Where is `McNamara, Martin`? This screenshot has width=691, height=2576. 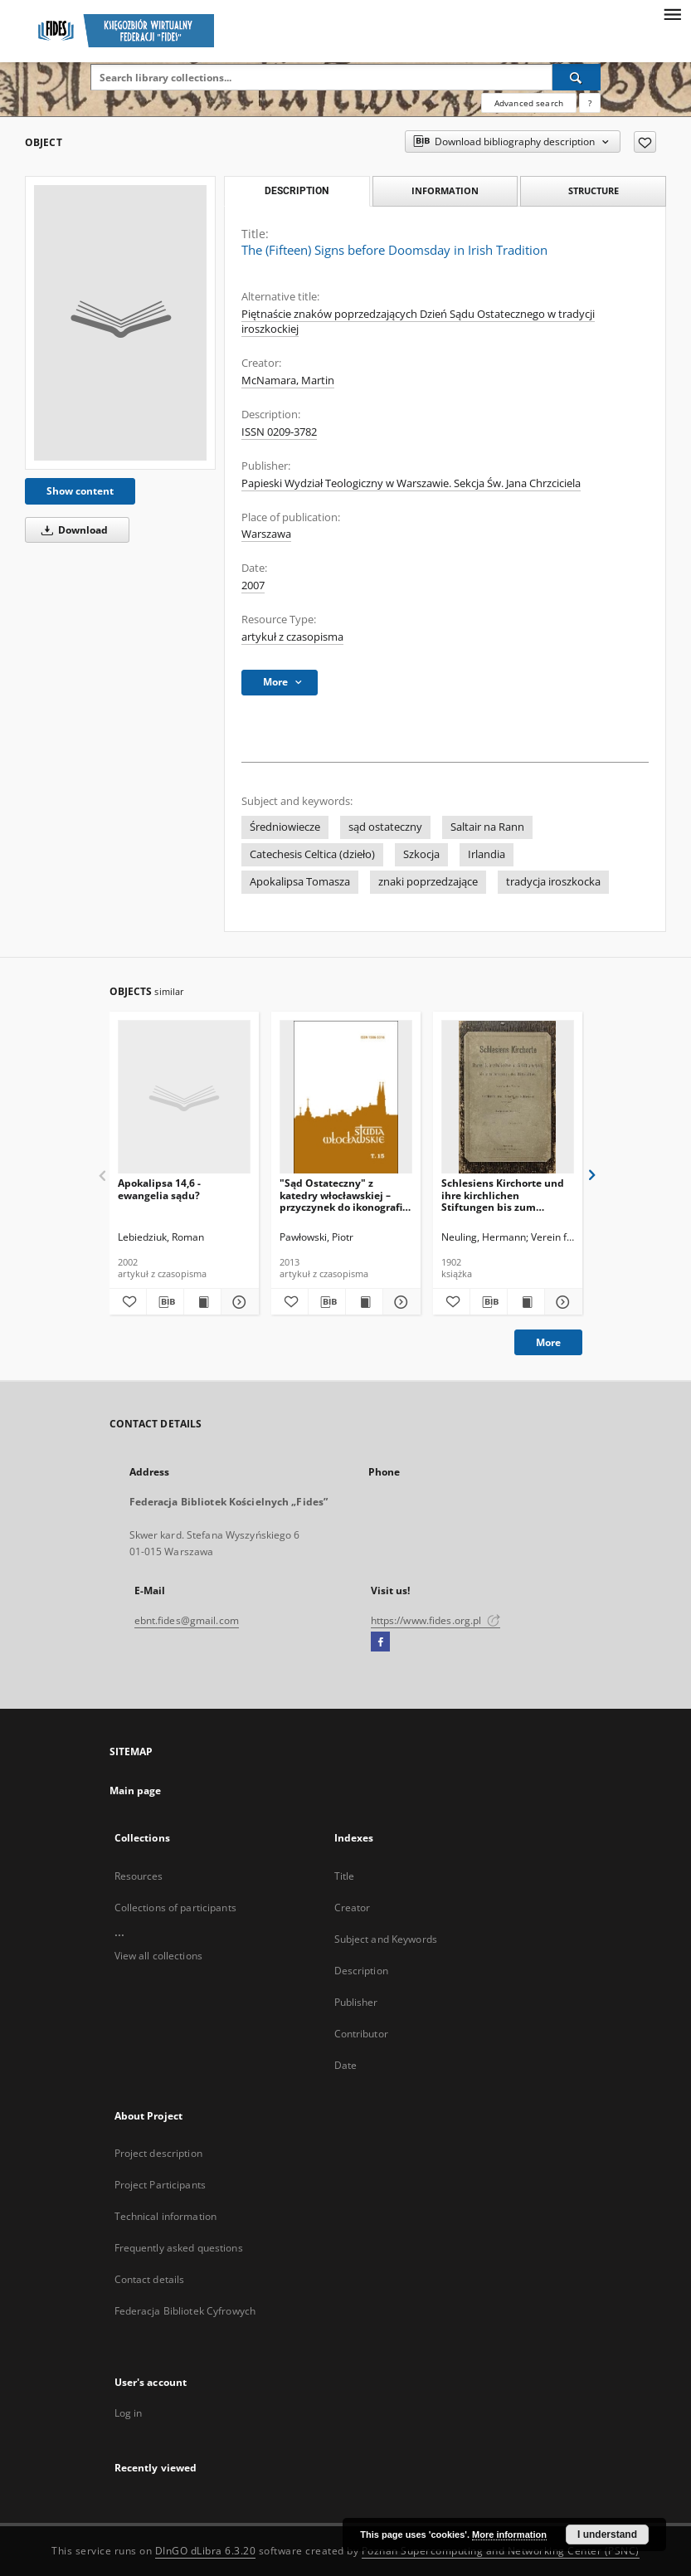
McNamara, Martin is located at coordinates (287, 380).